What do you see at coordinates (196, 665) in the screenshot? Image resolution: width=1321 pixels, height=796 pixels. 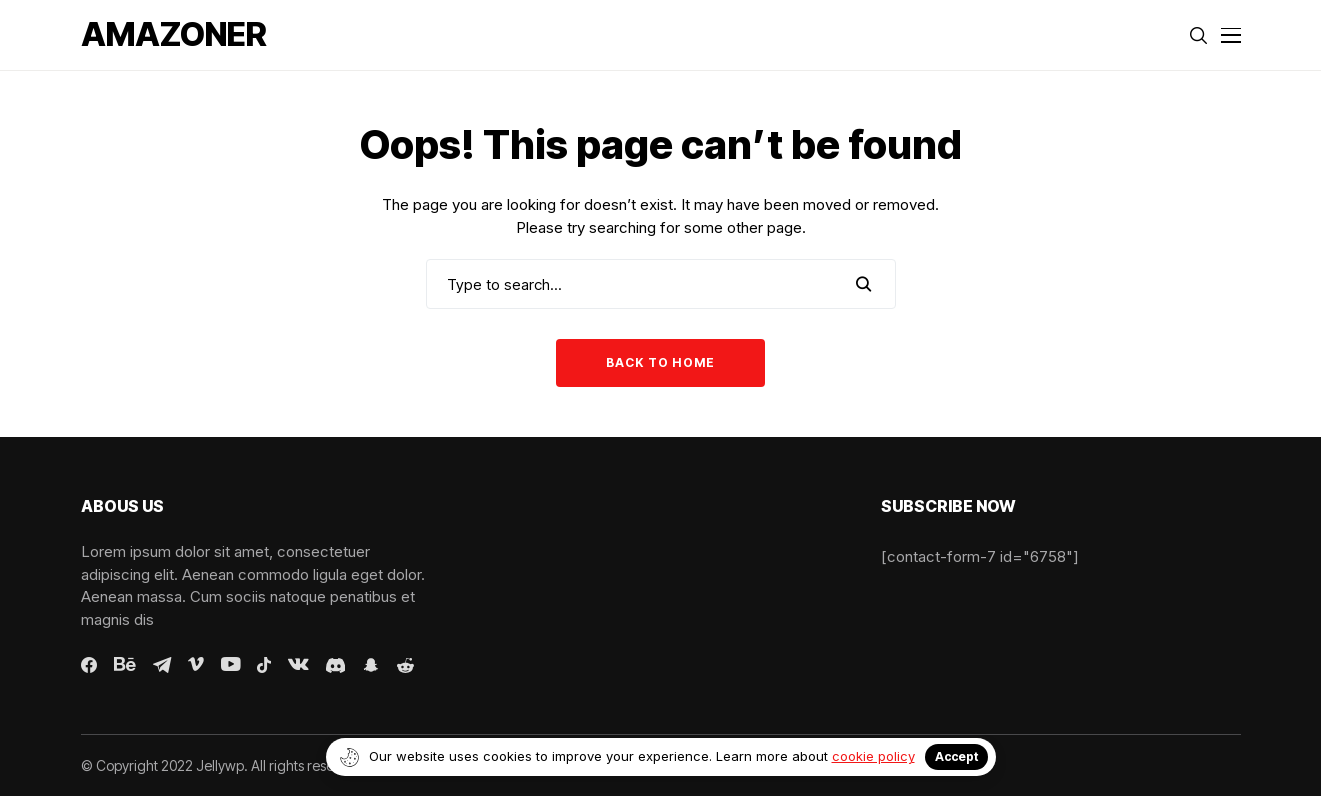 I see `[vimeo]` at bounding box center [196, 665].